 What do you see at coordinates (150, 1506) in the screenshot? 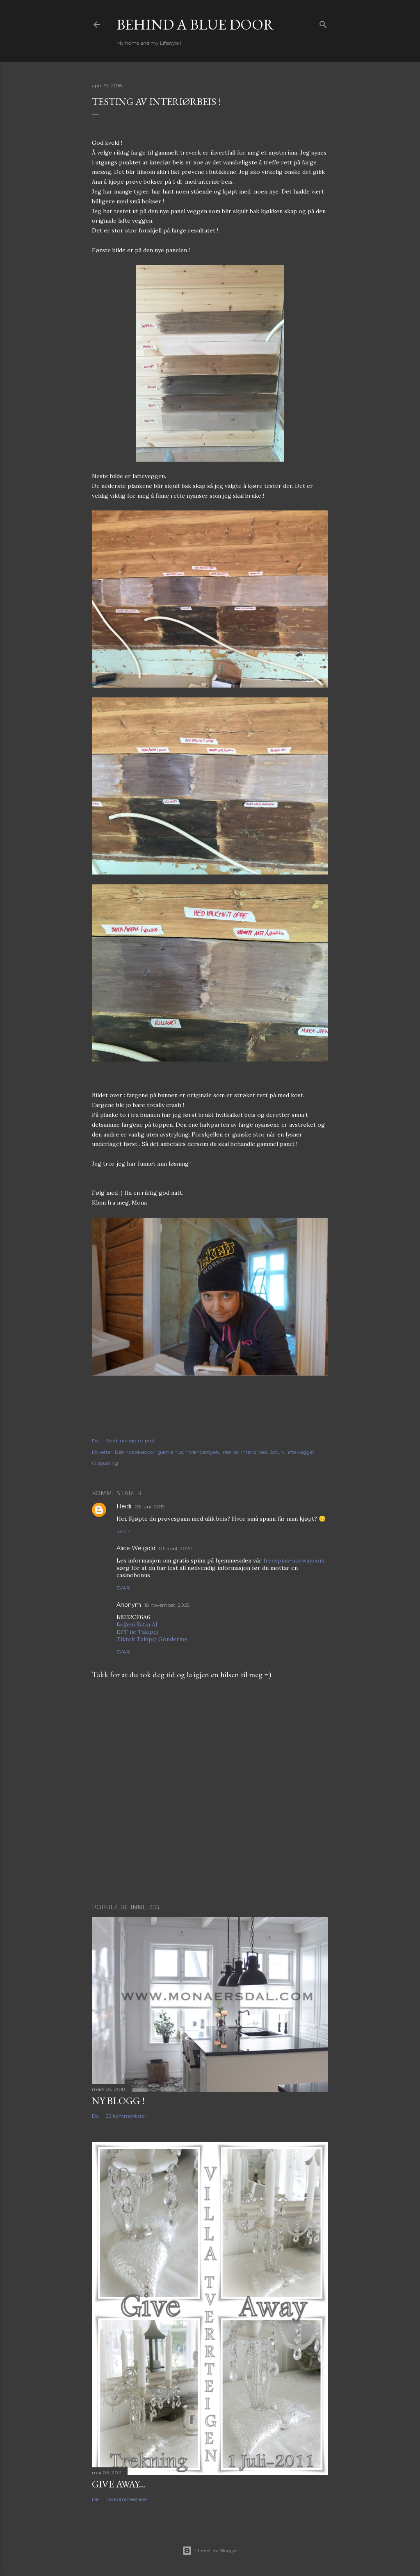
I see `03 juni, 2019` at bounding box center [150, 1506].